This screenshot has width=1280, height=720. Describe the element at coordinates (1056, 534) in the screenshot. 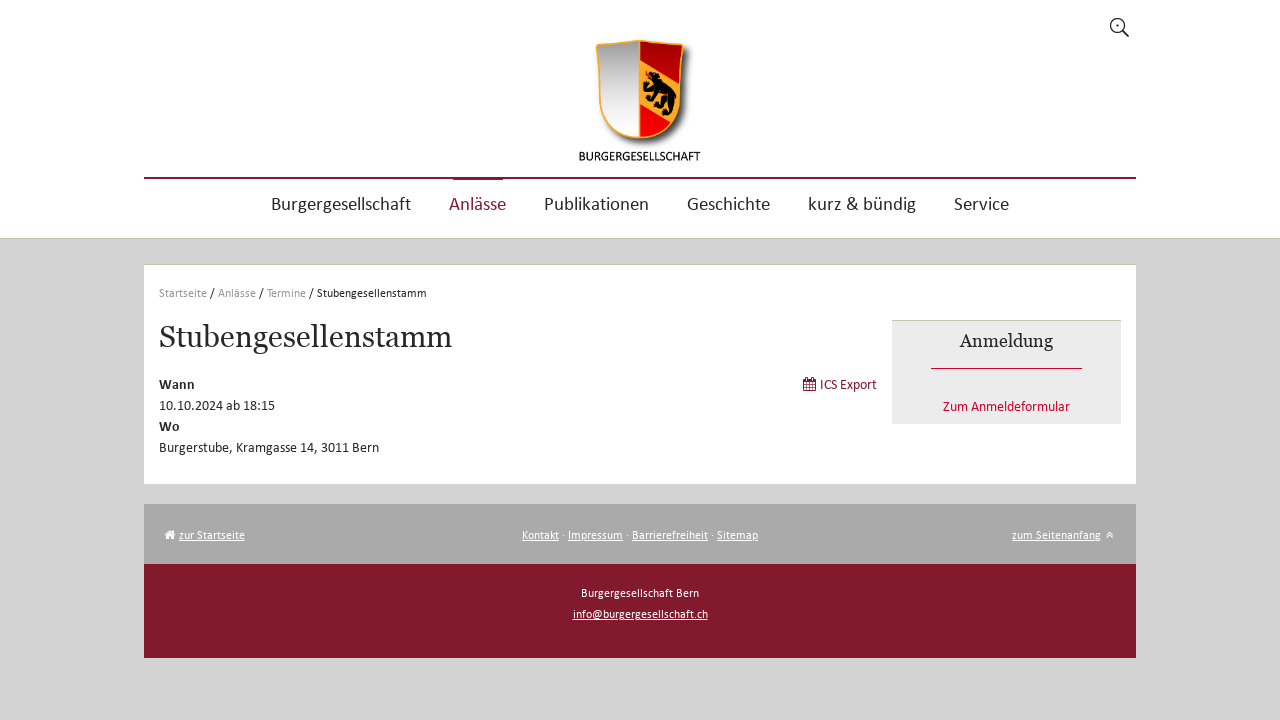

I see `zum Seitenanfang` at that location.